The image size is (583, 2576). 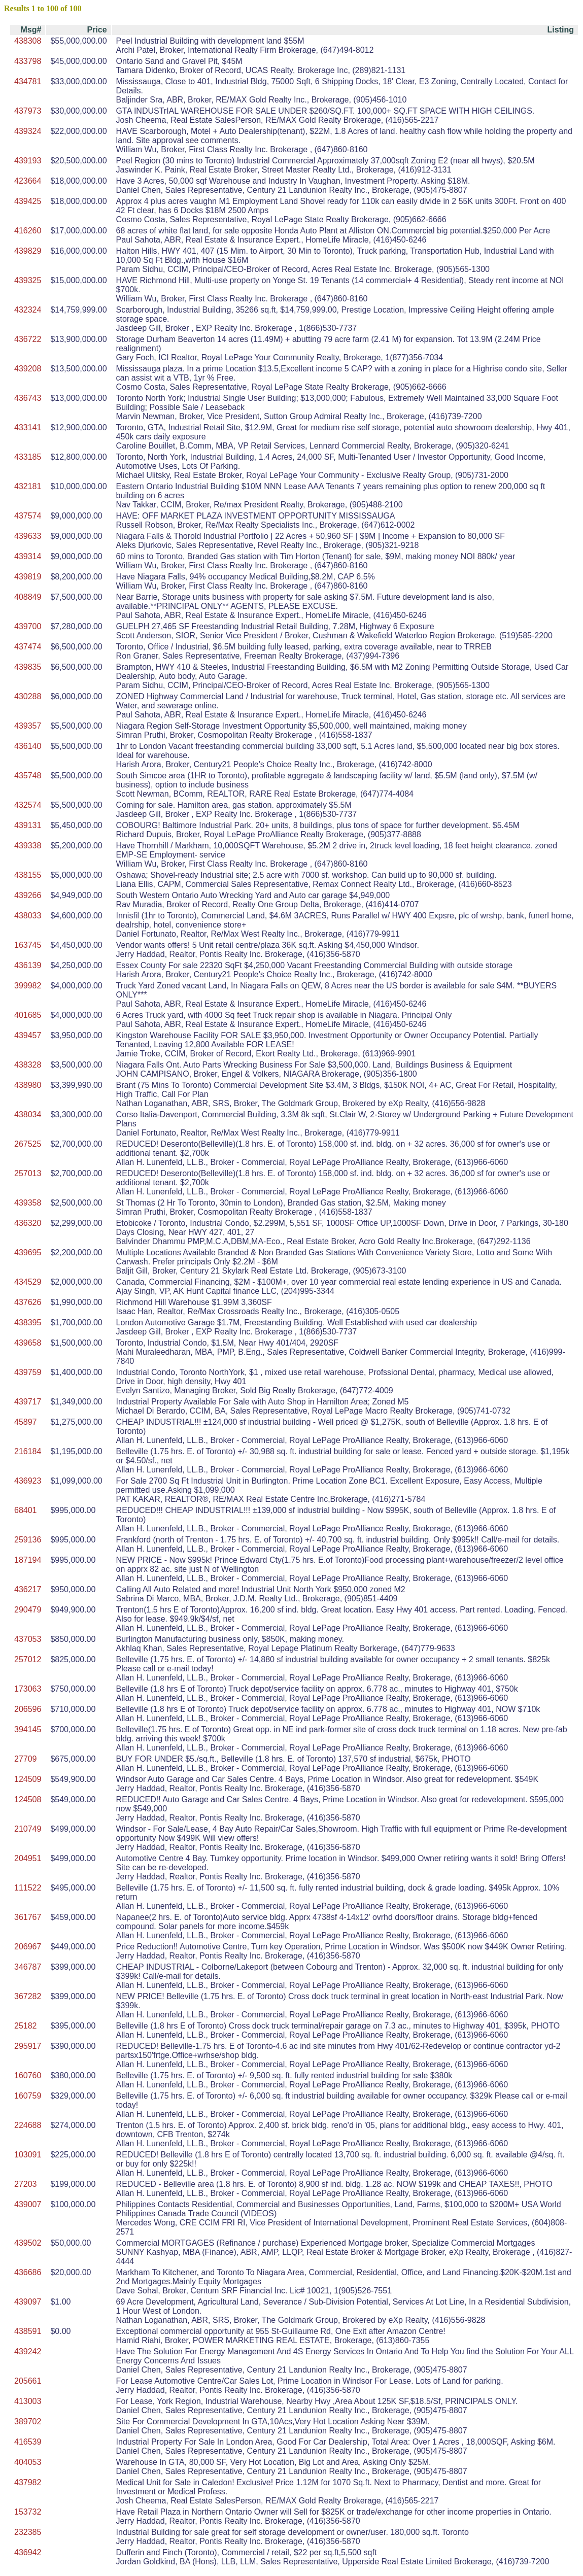 What do you see at coordinates (27, 2381) in the screenshot?
I see `205661` at bounding box center [27, 2381].